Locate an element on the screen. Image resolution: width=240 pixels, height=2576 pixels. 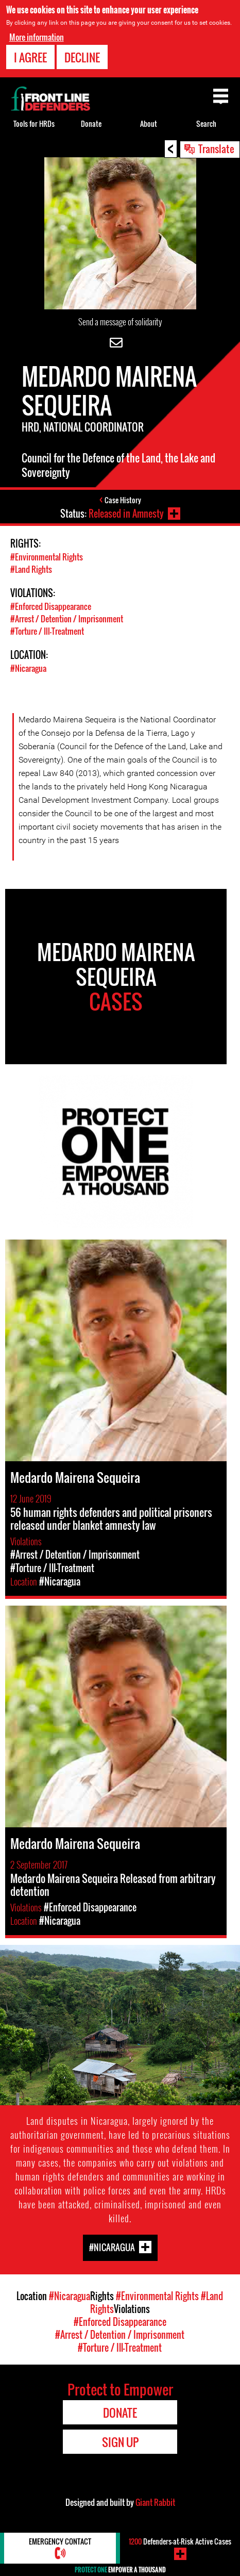
Donate is located at coordinates (91, 123).